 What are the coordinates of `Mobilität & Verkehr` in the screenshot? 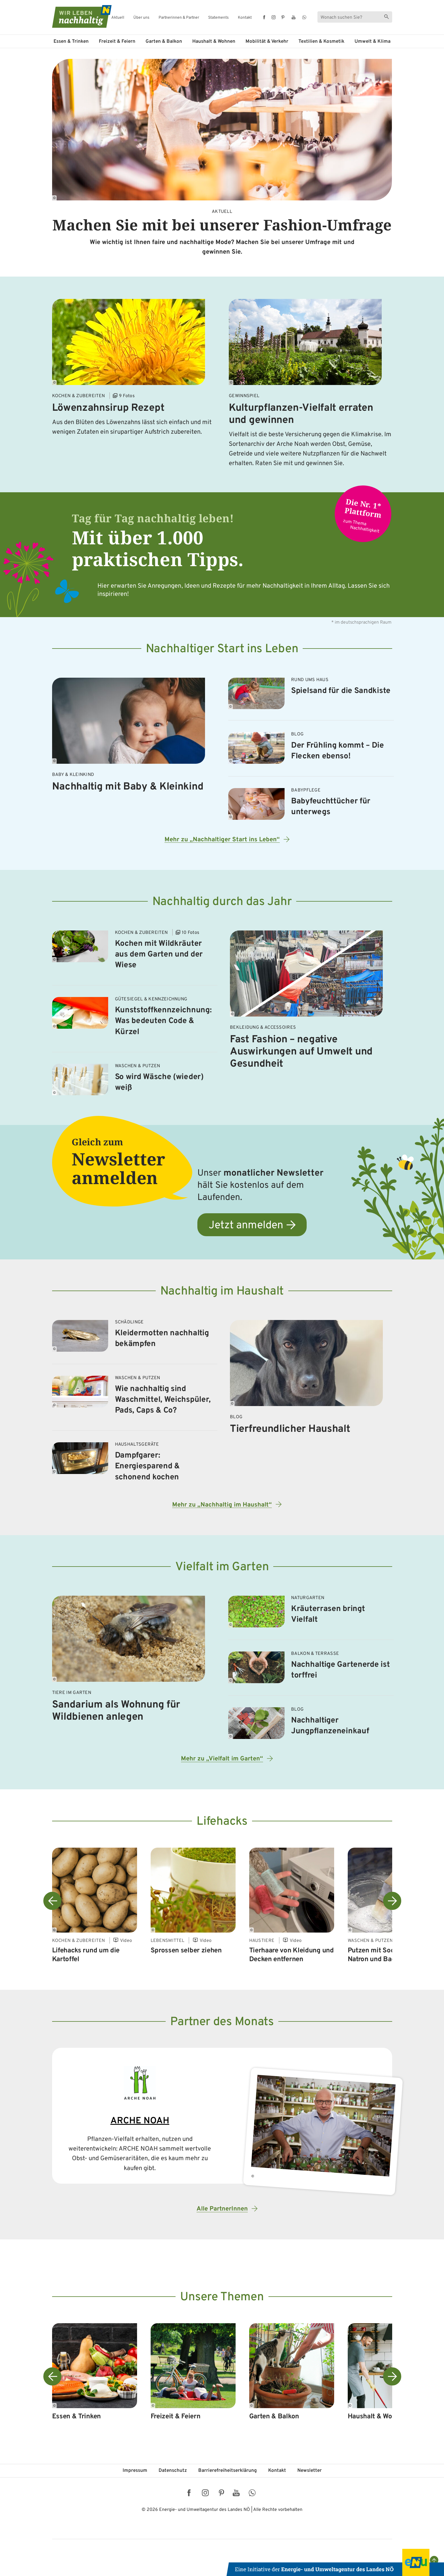 It's located at (267, 41).